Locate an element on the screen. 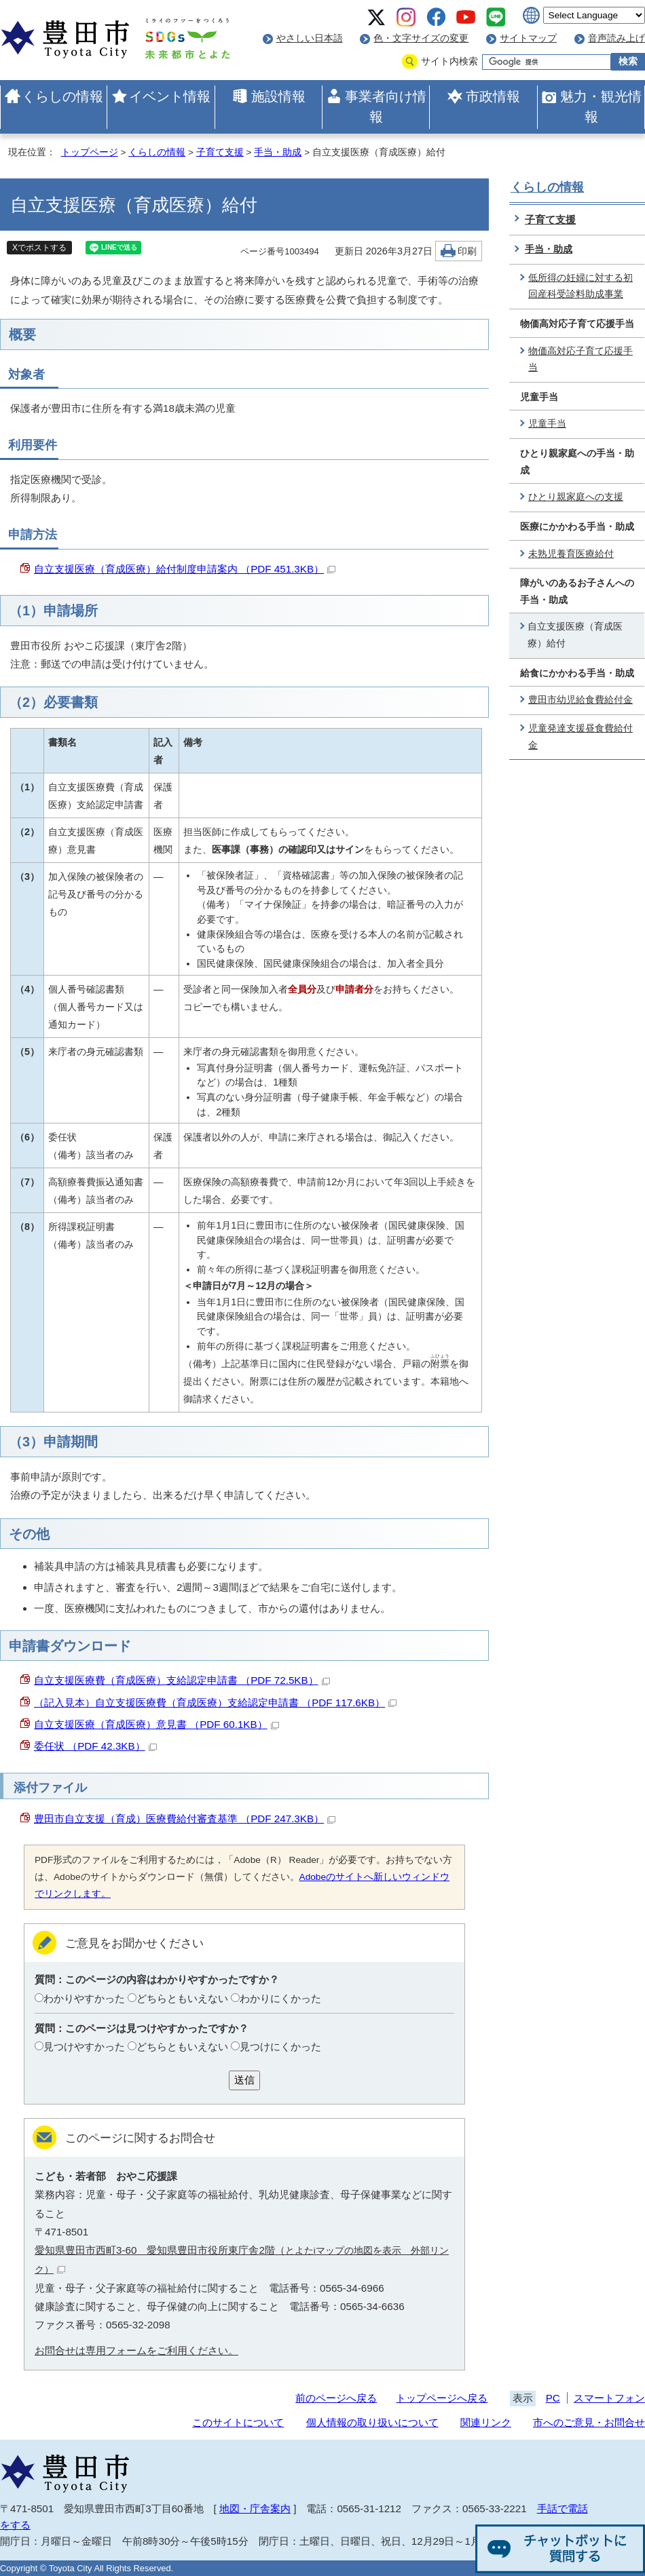  地図・庁舎案内 is located at coordinates (255, 2508).